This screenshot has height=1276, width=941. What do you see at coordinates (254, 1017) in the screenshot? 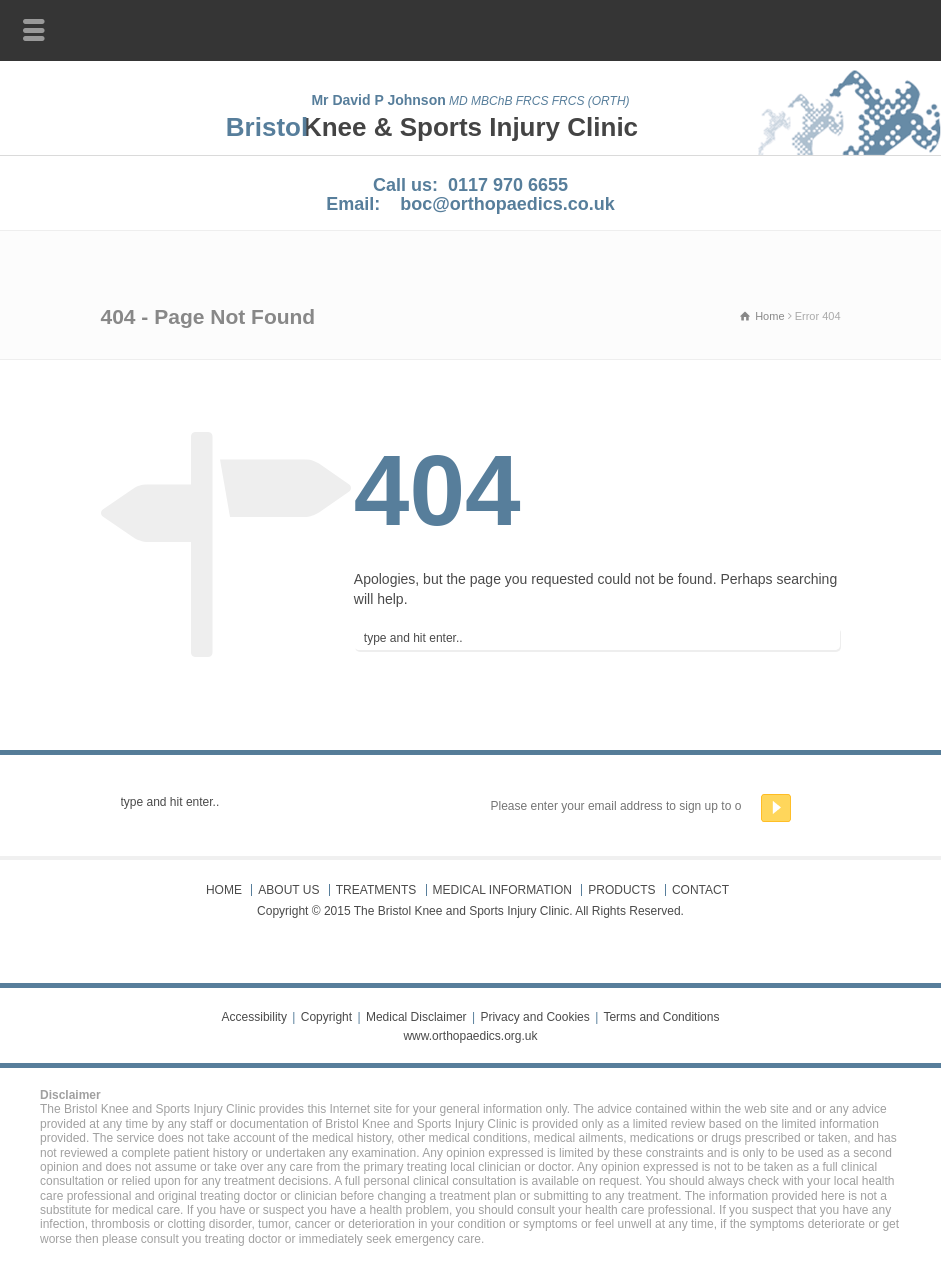
I see `Accessibility` at bounding box center [254, 1017].